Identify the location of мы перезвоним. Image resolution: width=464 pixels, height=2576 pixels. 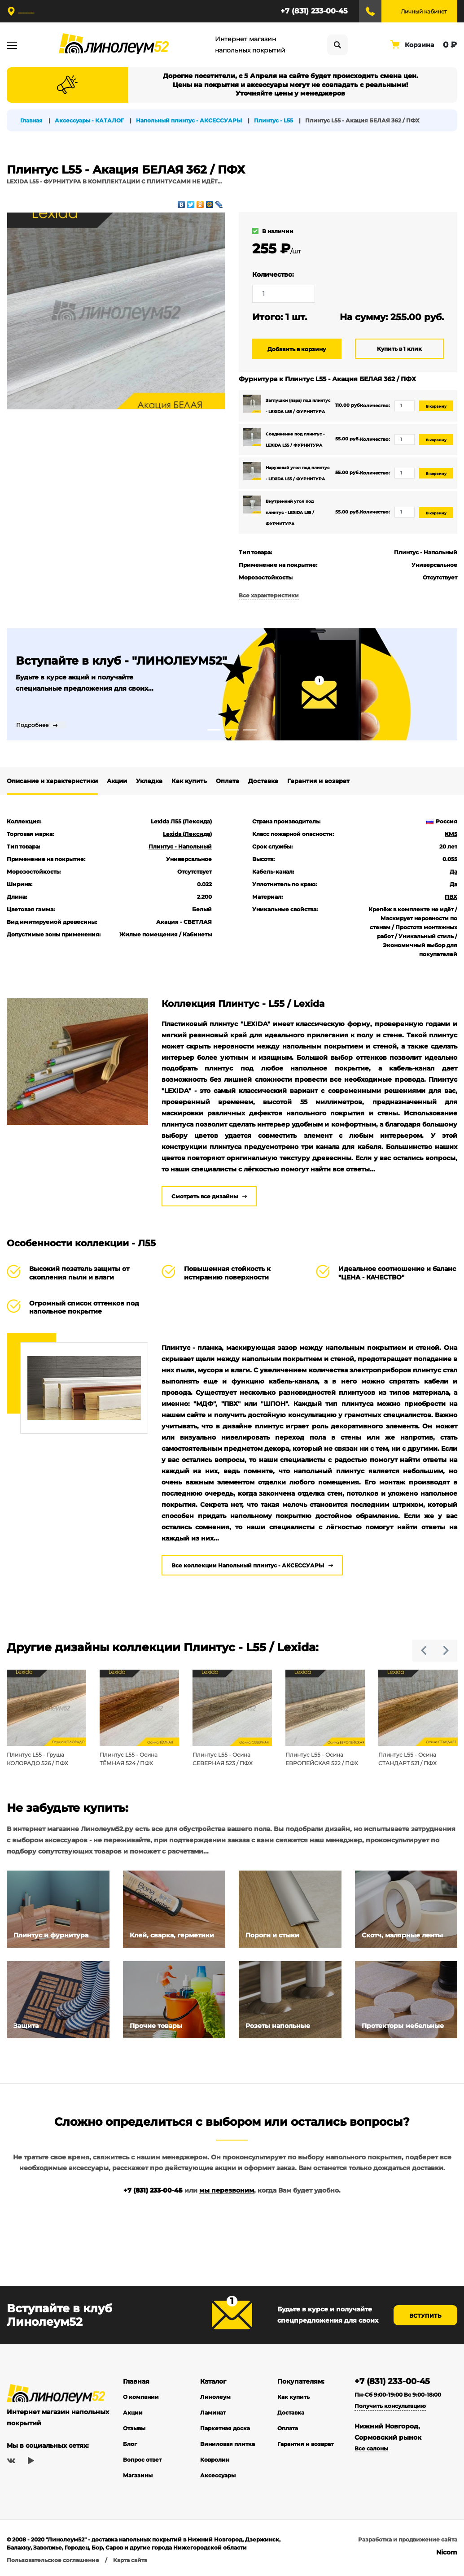
(226, 2191).